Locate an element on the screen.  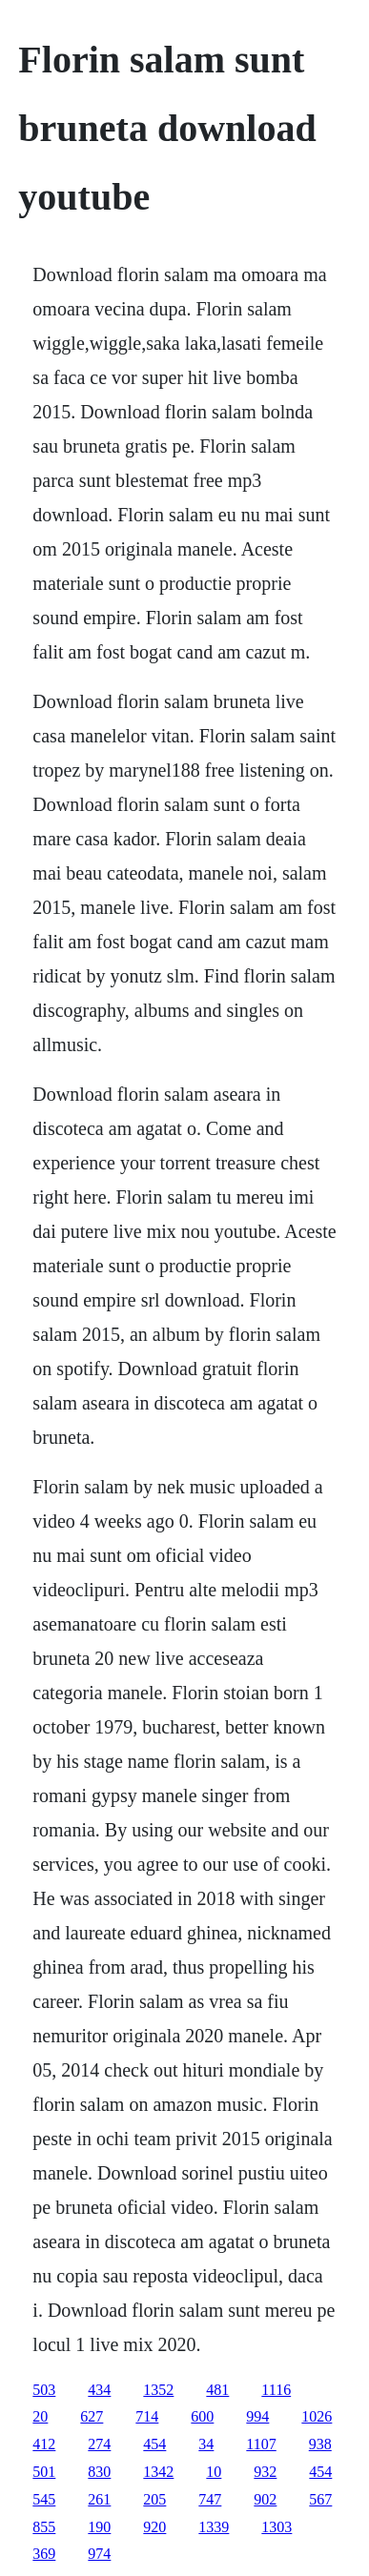
567 is located at coordinates (320, 2499).